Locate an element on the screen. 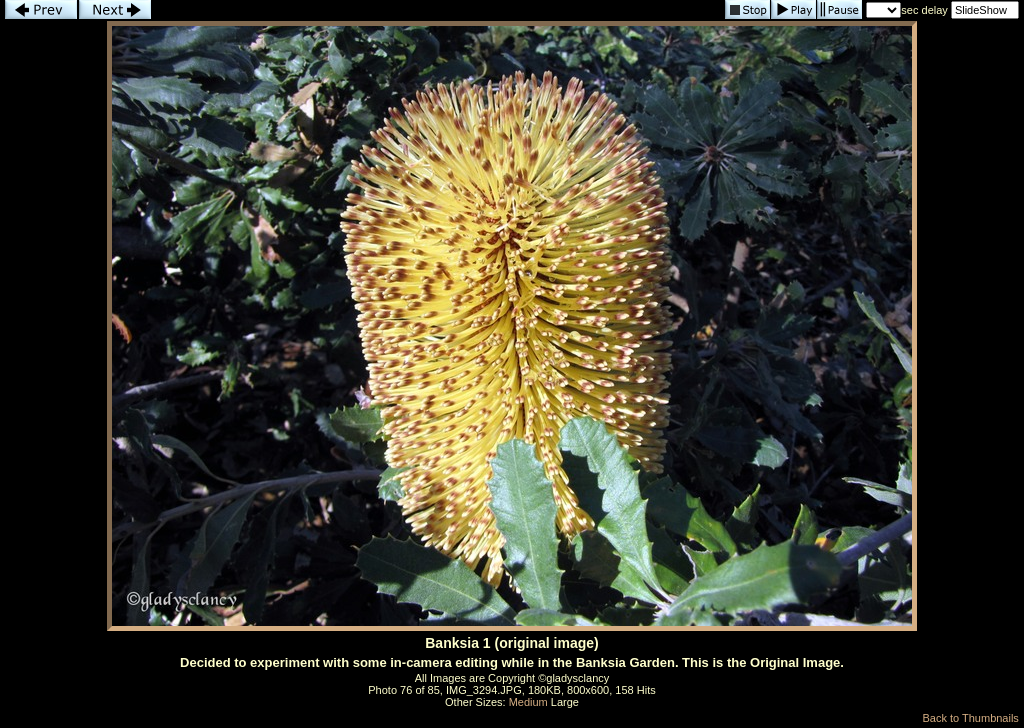  Medium is located at coordinates (528, 702).